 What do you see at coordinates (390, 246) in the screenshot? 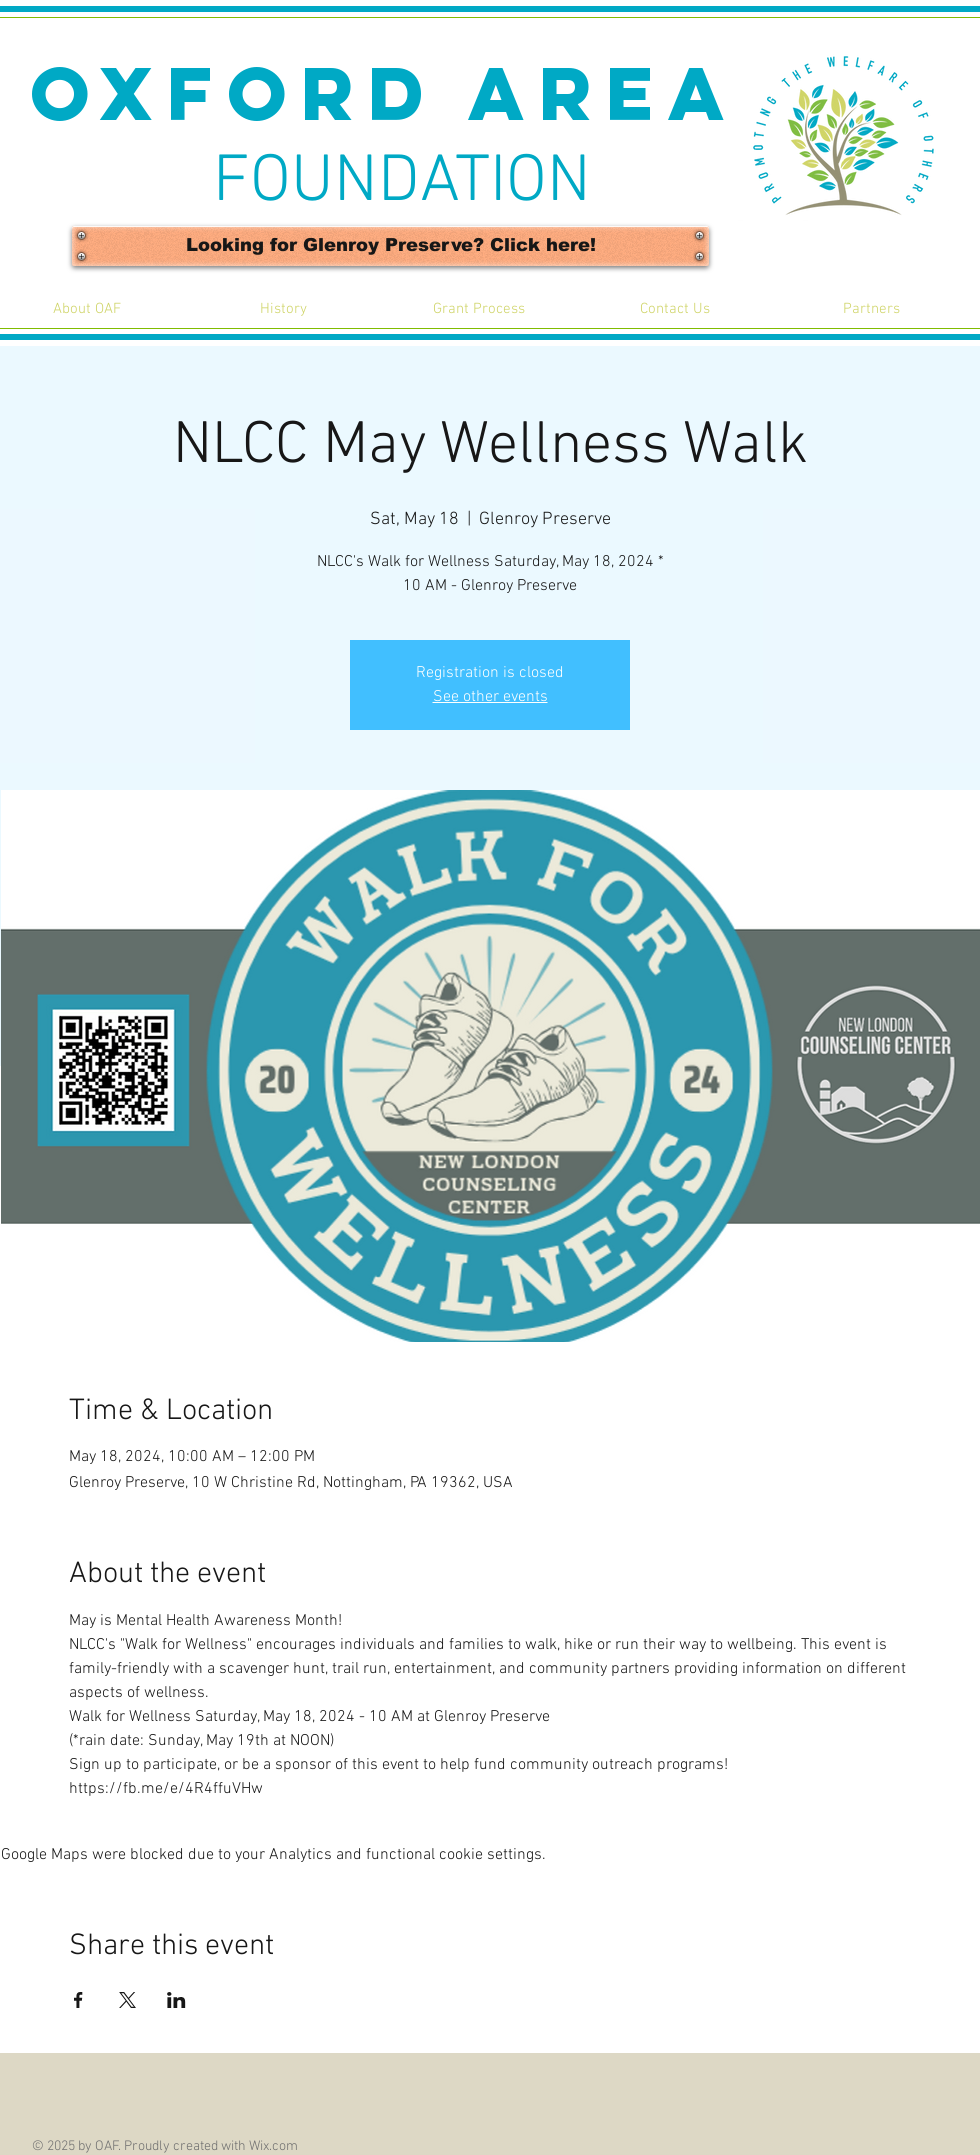
I see `[Looking for Glenroy Preserve? Click here!]` at bounding box center [390, 246].